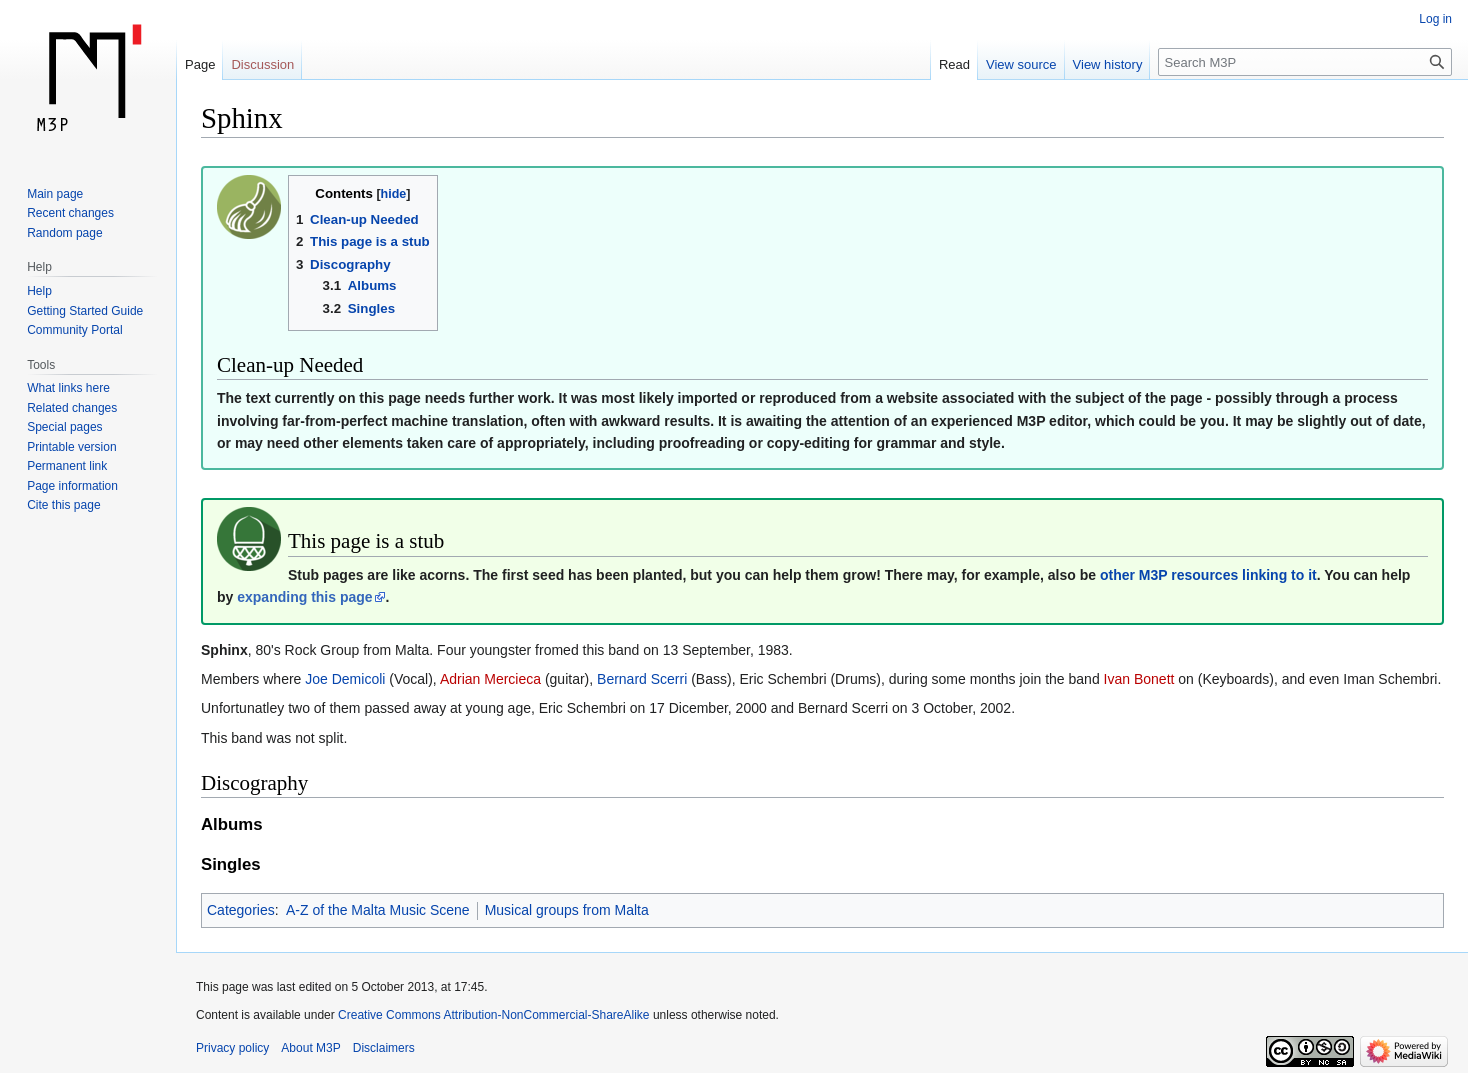 The height and width of the screenshot is (1073, 1468). I want to click on expanding this page, so click(304, 597).